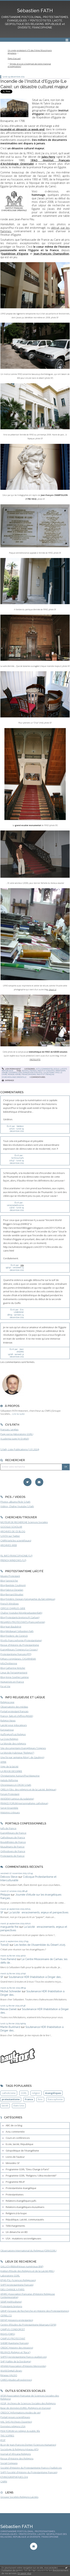 The image size is (70, 2576). Describe the element at coordinates (21, 2200) in the screenshot. I see `Relations évangéliques-juifs` at that location.